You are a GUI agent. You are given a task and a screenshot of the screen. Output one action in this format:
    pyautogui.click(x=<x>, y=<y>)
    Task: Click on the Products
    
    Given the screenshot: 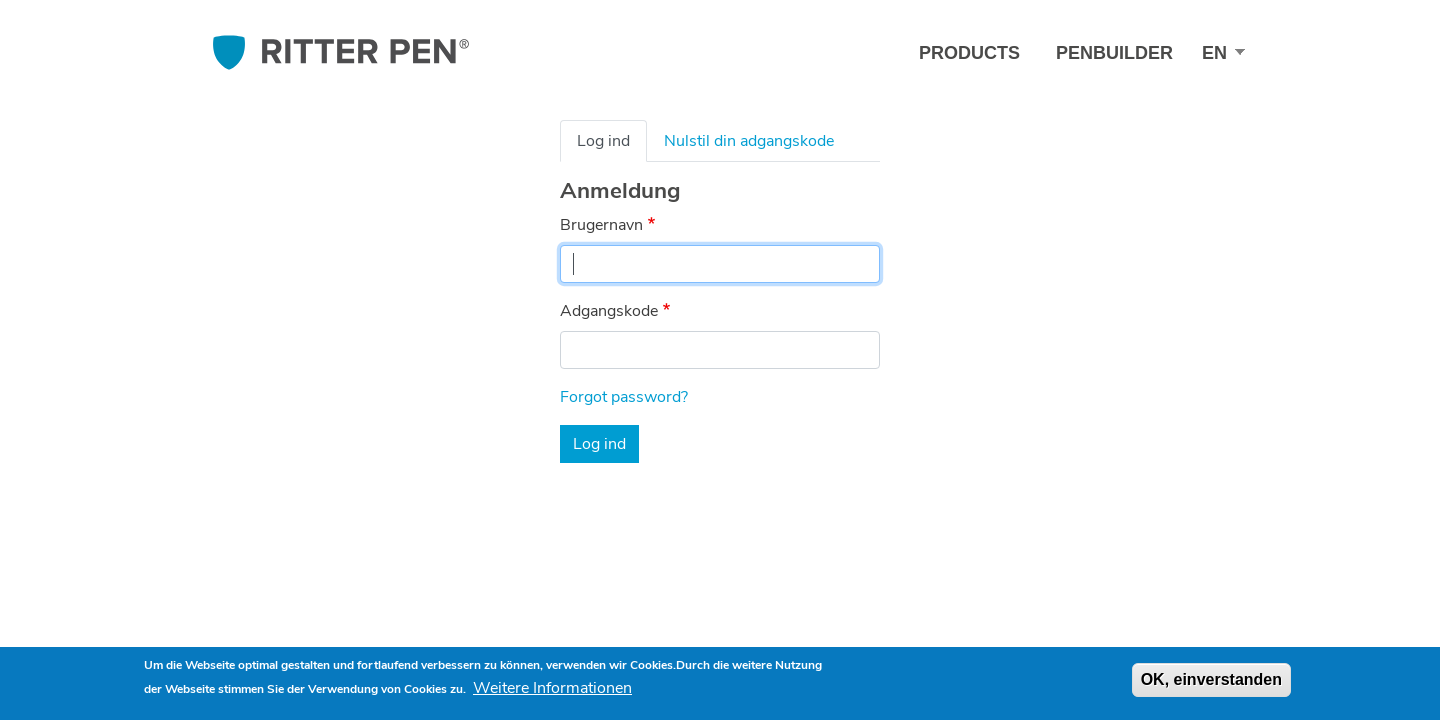 What is the action you would take?
    pyautogui.click(x=969, y=53)
    